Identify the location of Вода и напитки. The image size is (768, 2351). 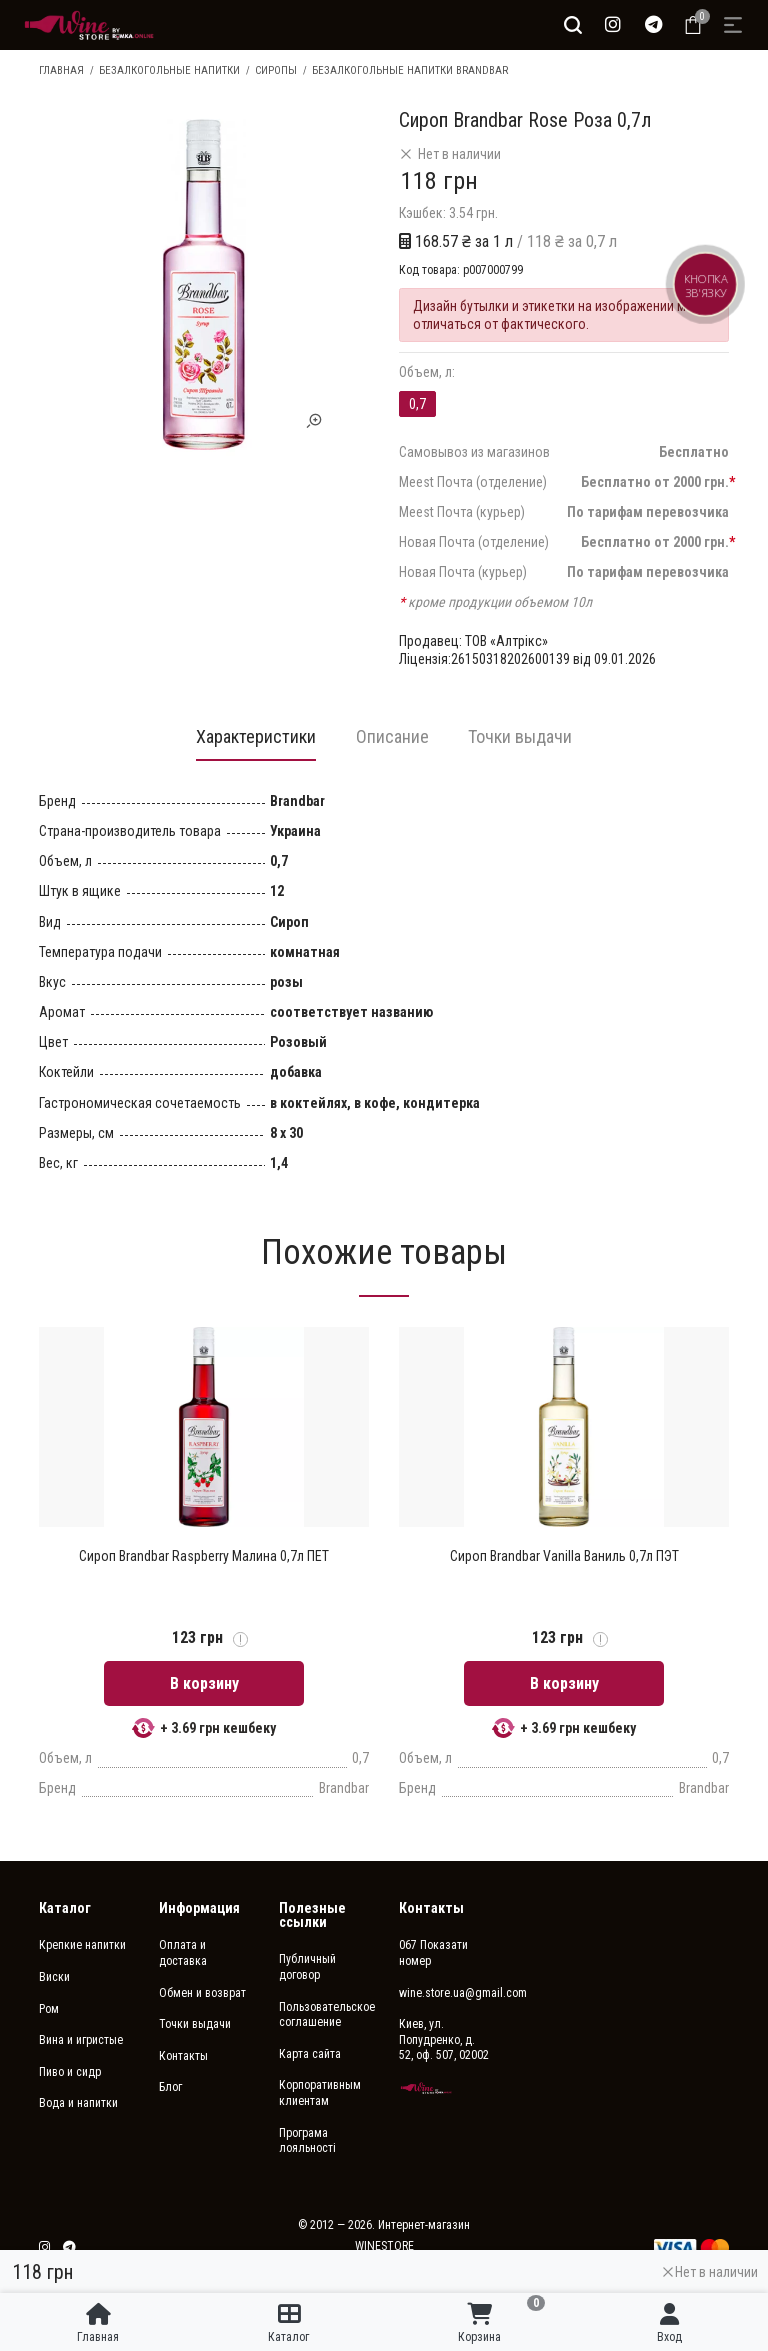
(78, 2104).